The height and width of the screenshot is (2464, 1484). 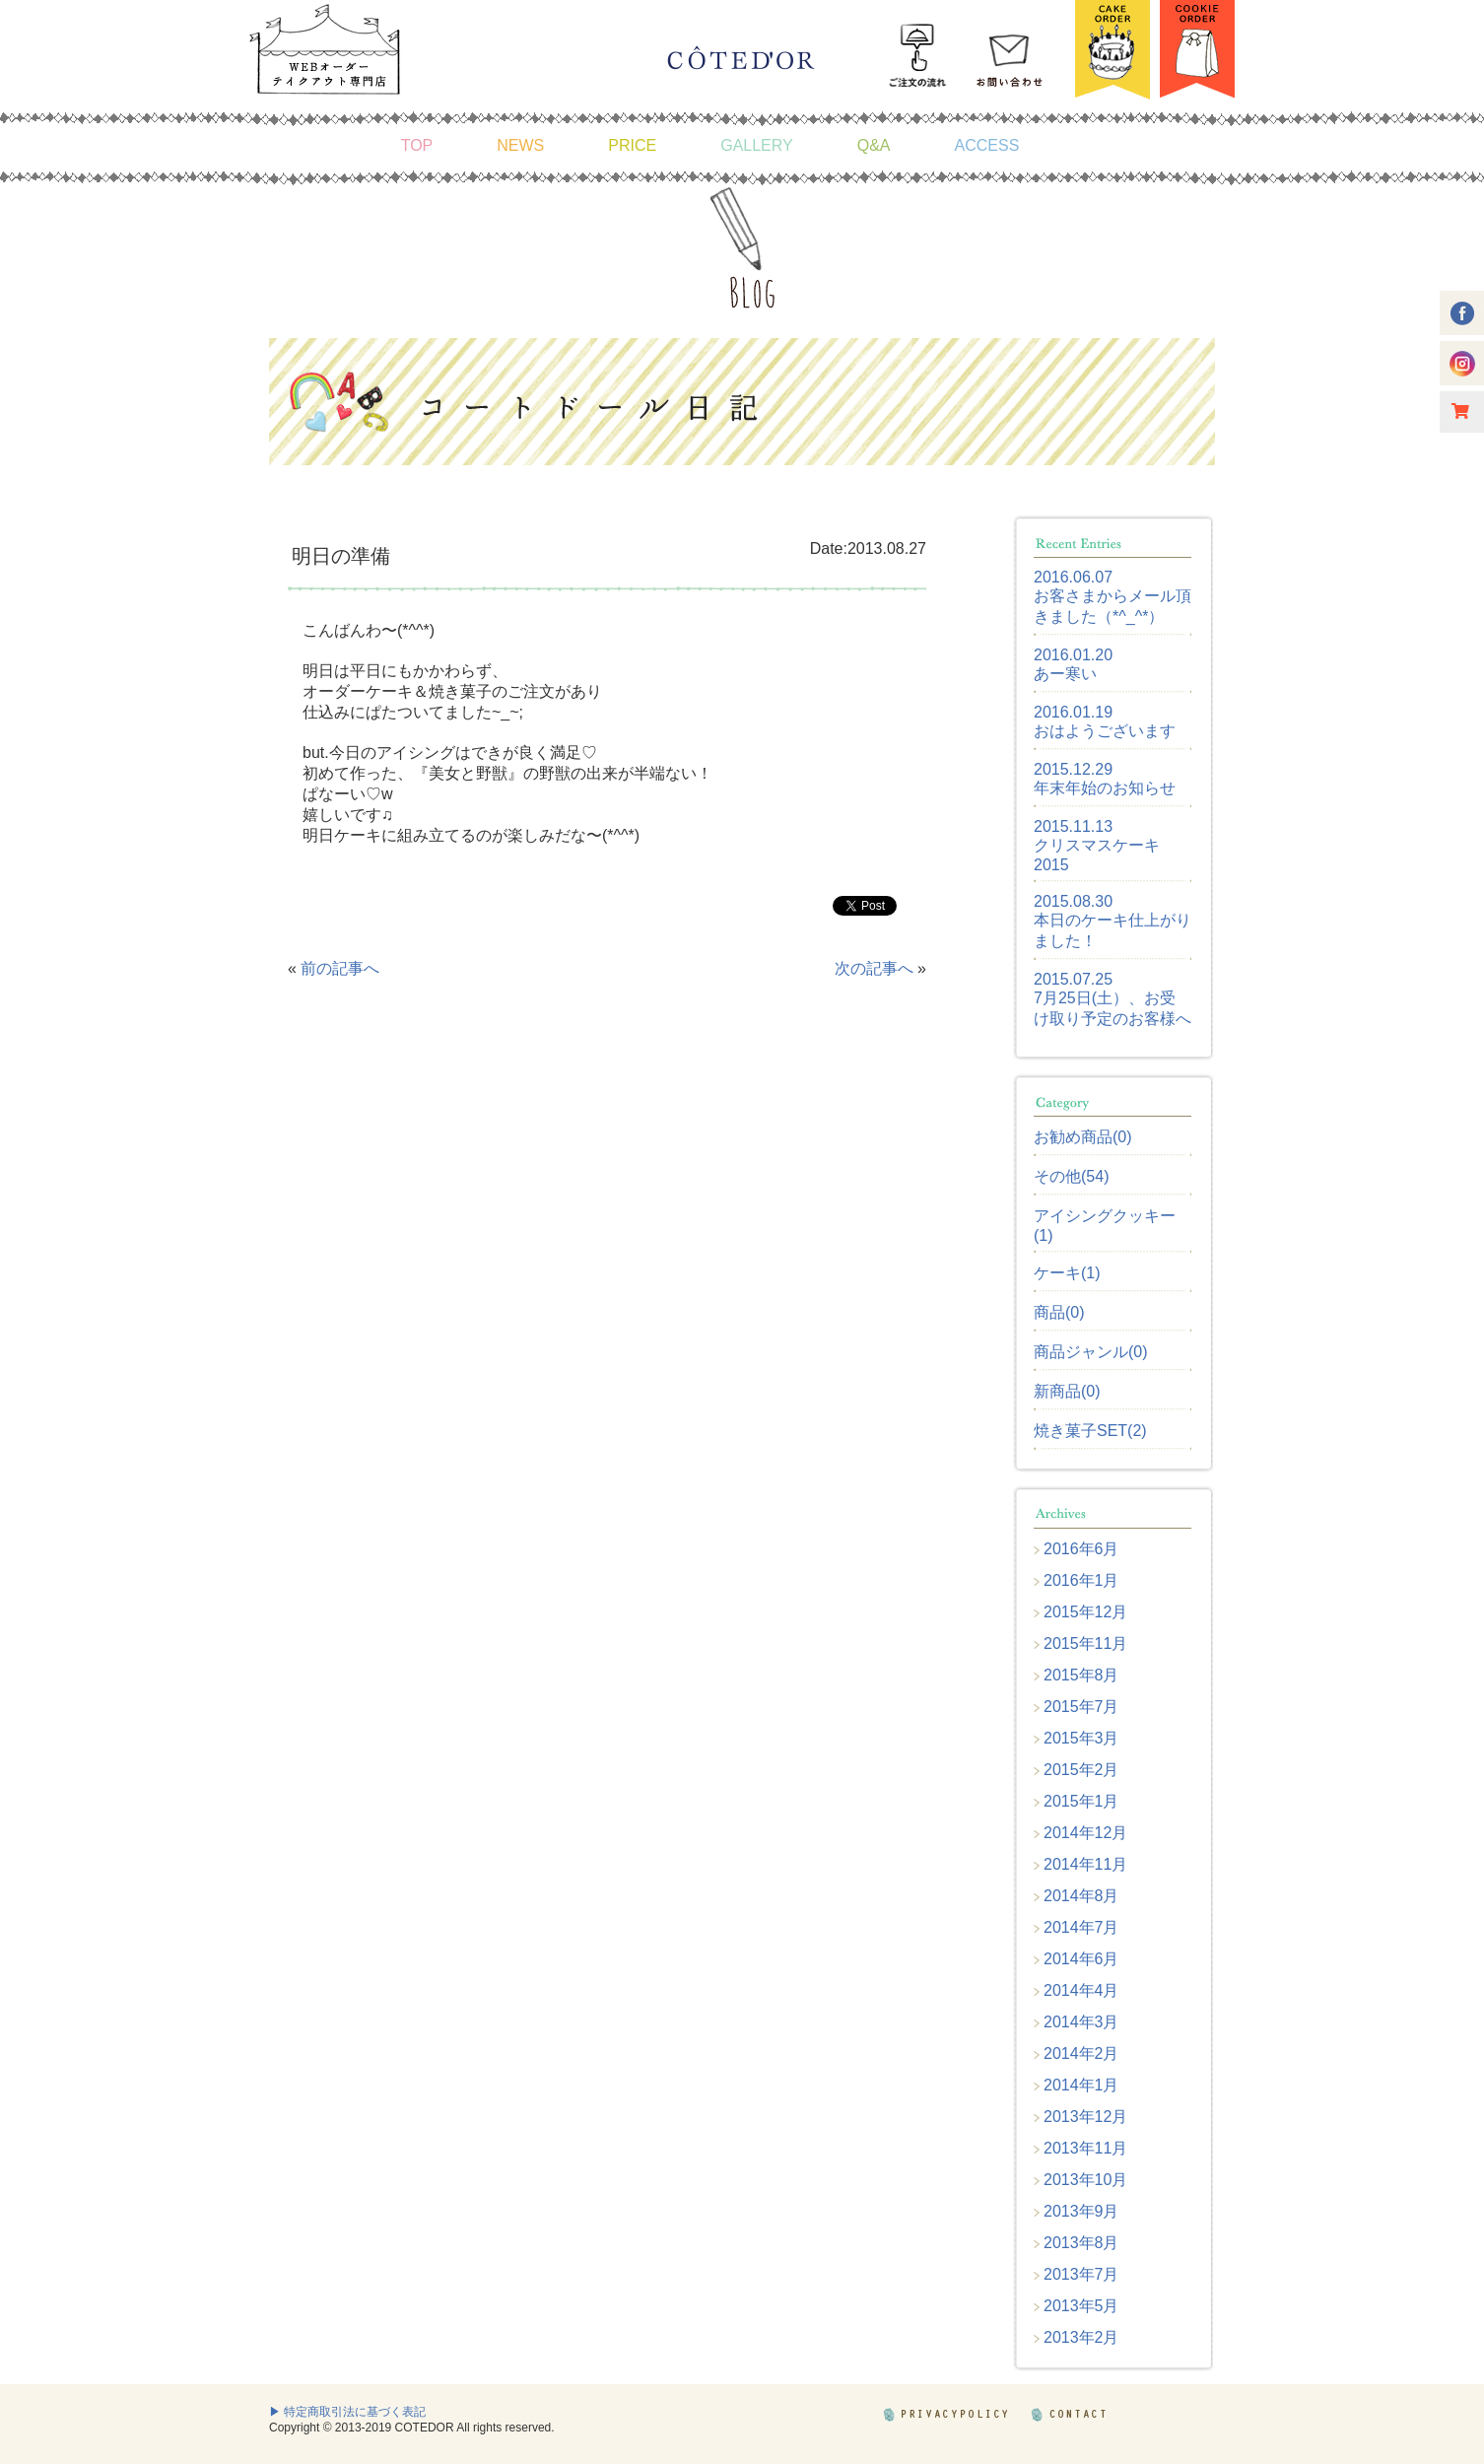 What do you see at coordinates (1081, 2242) in the screenshot?
I see `2013年8月` at bounding box center [1081, 2242].